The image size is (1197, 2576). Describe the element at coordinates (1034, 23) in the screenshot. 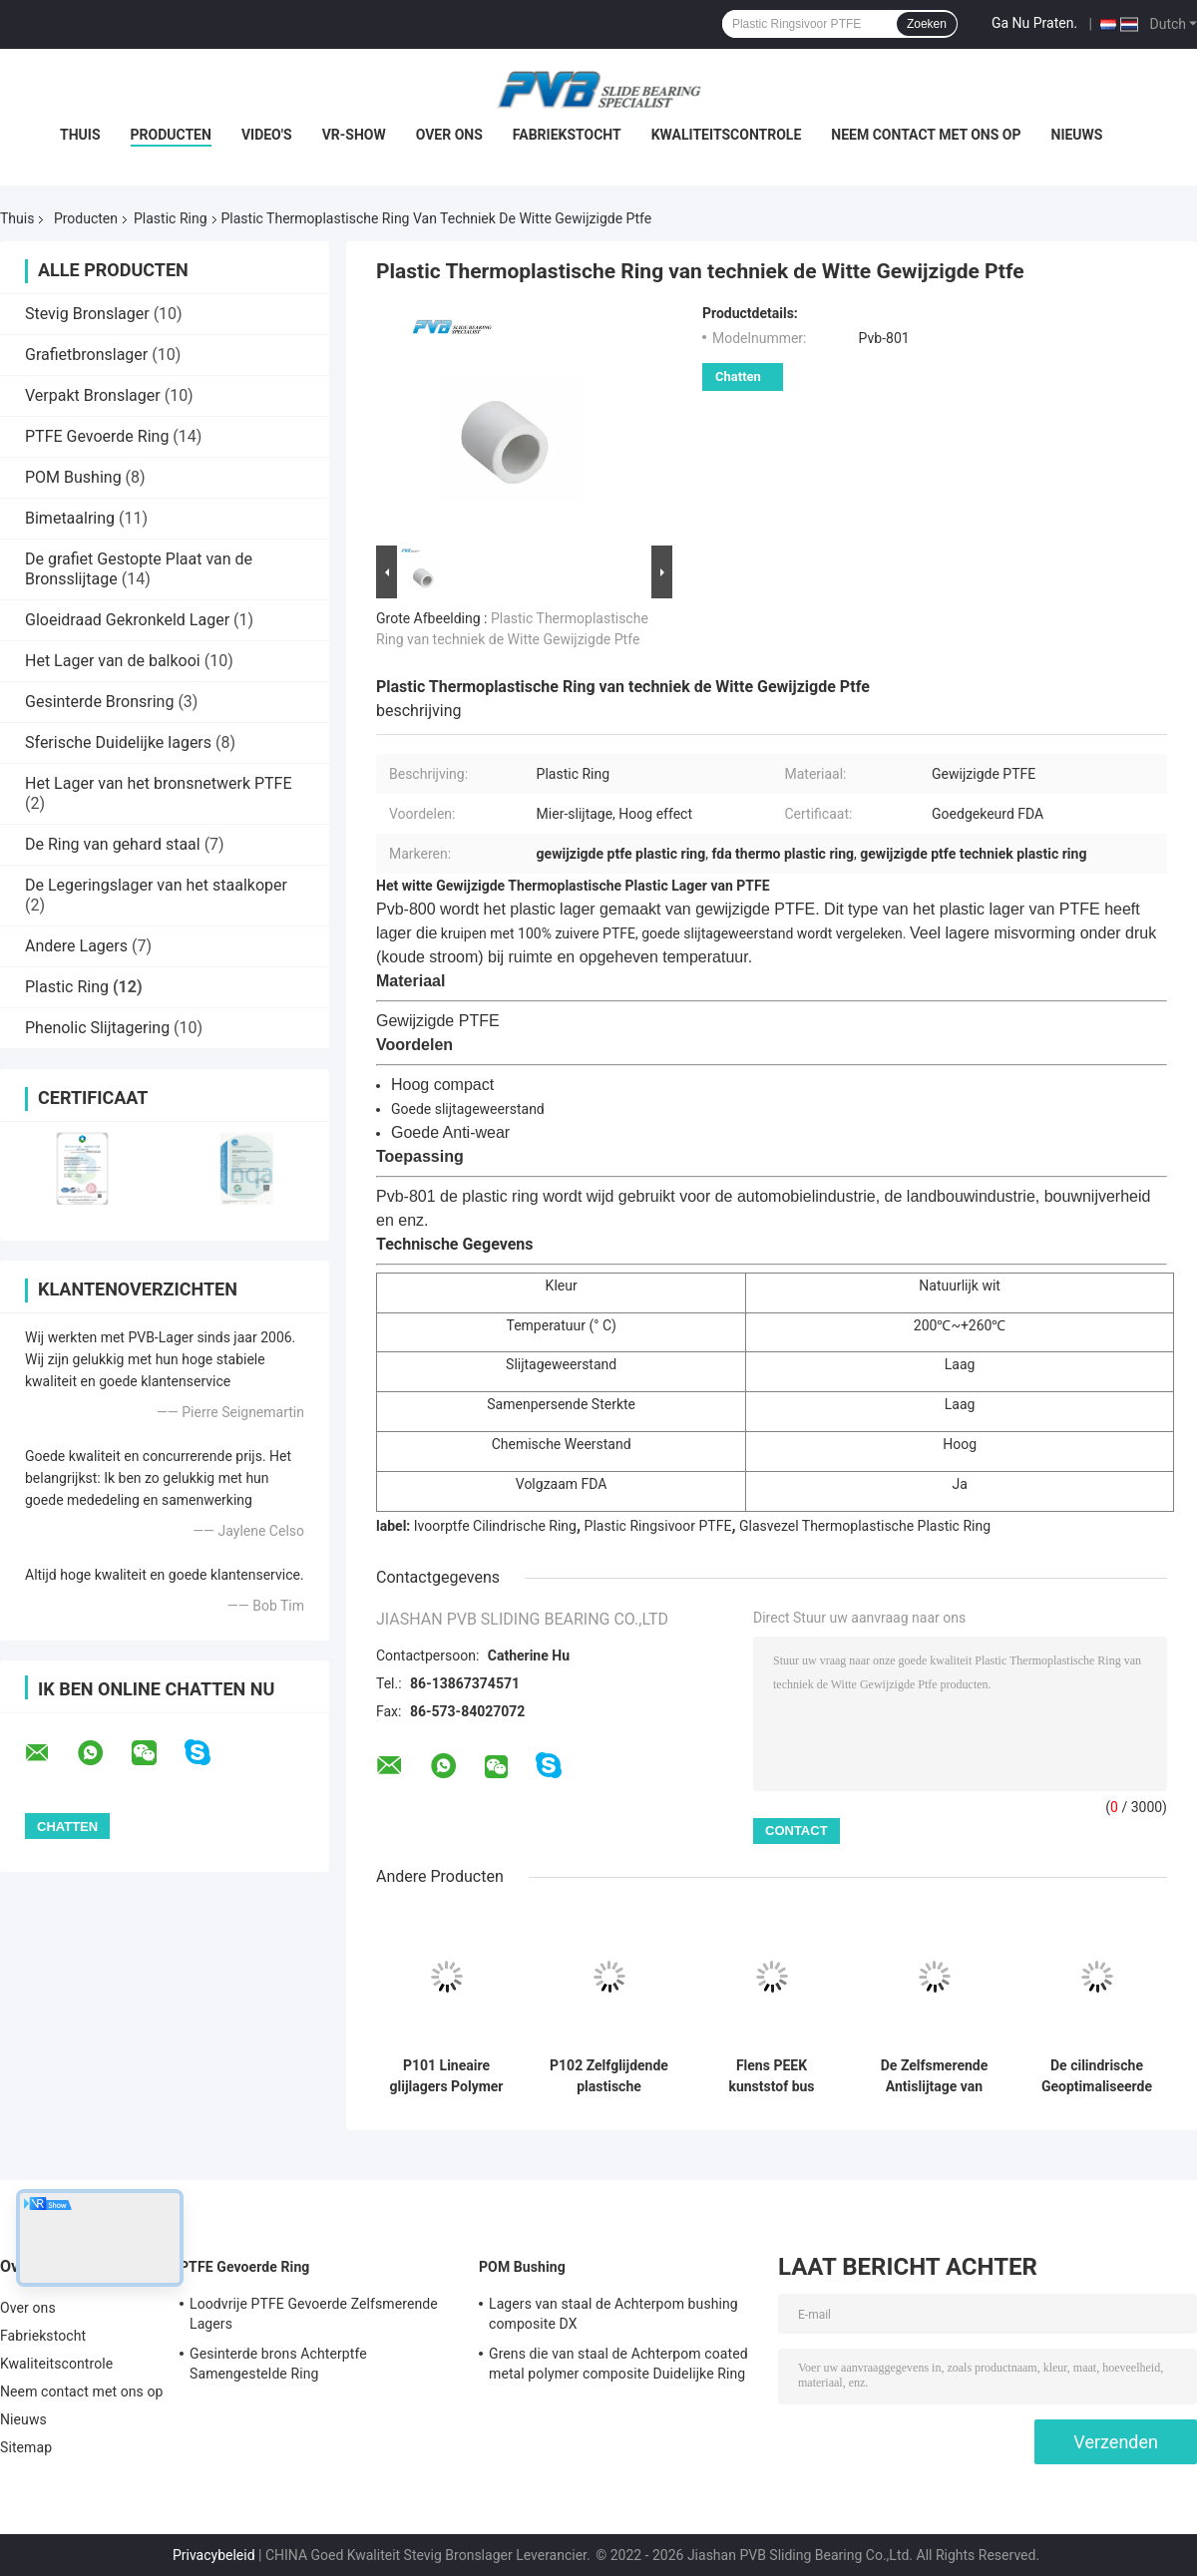

I see `Ga Nu Praten.` at that location.